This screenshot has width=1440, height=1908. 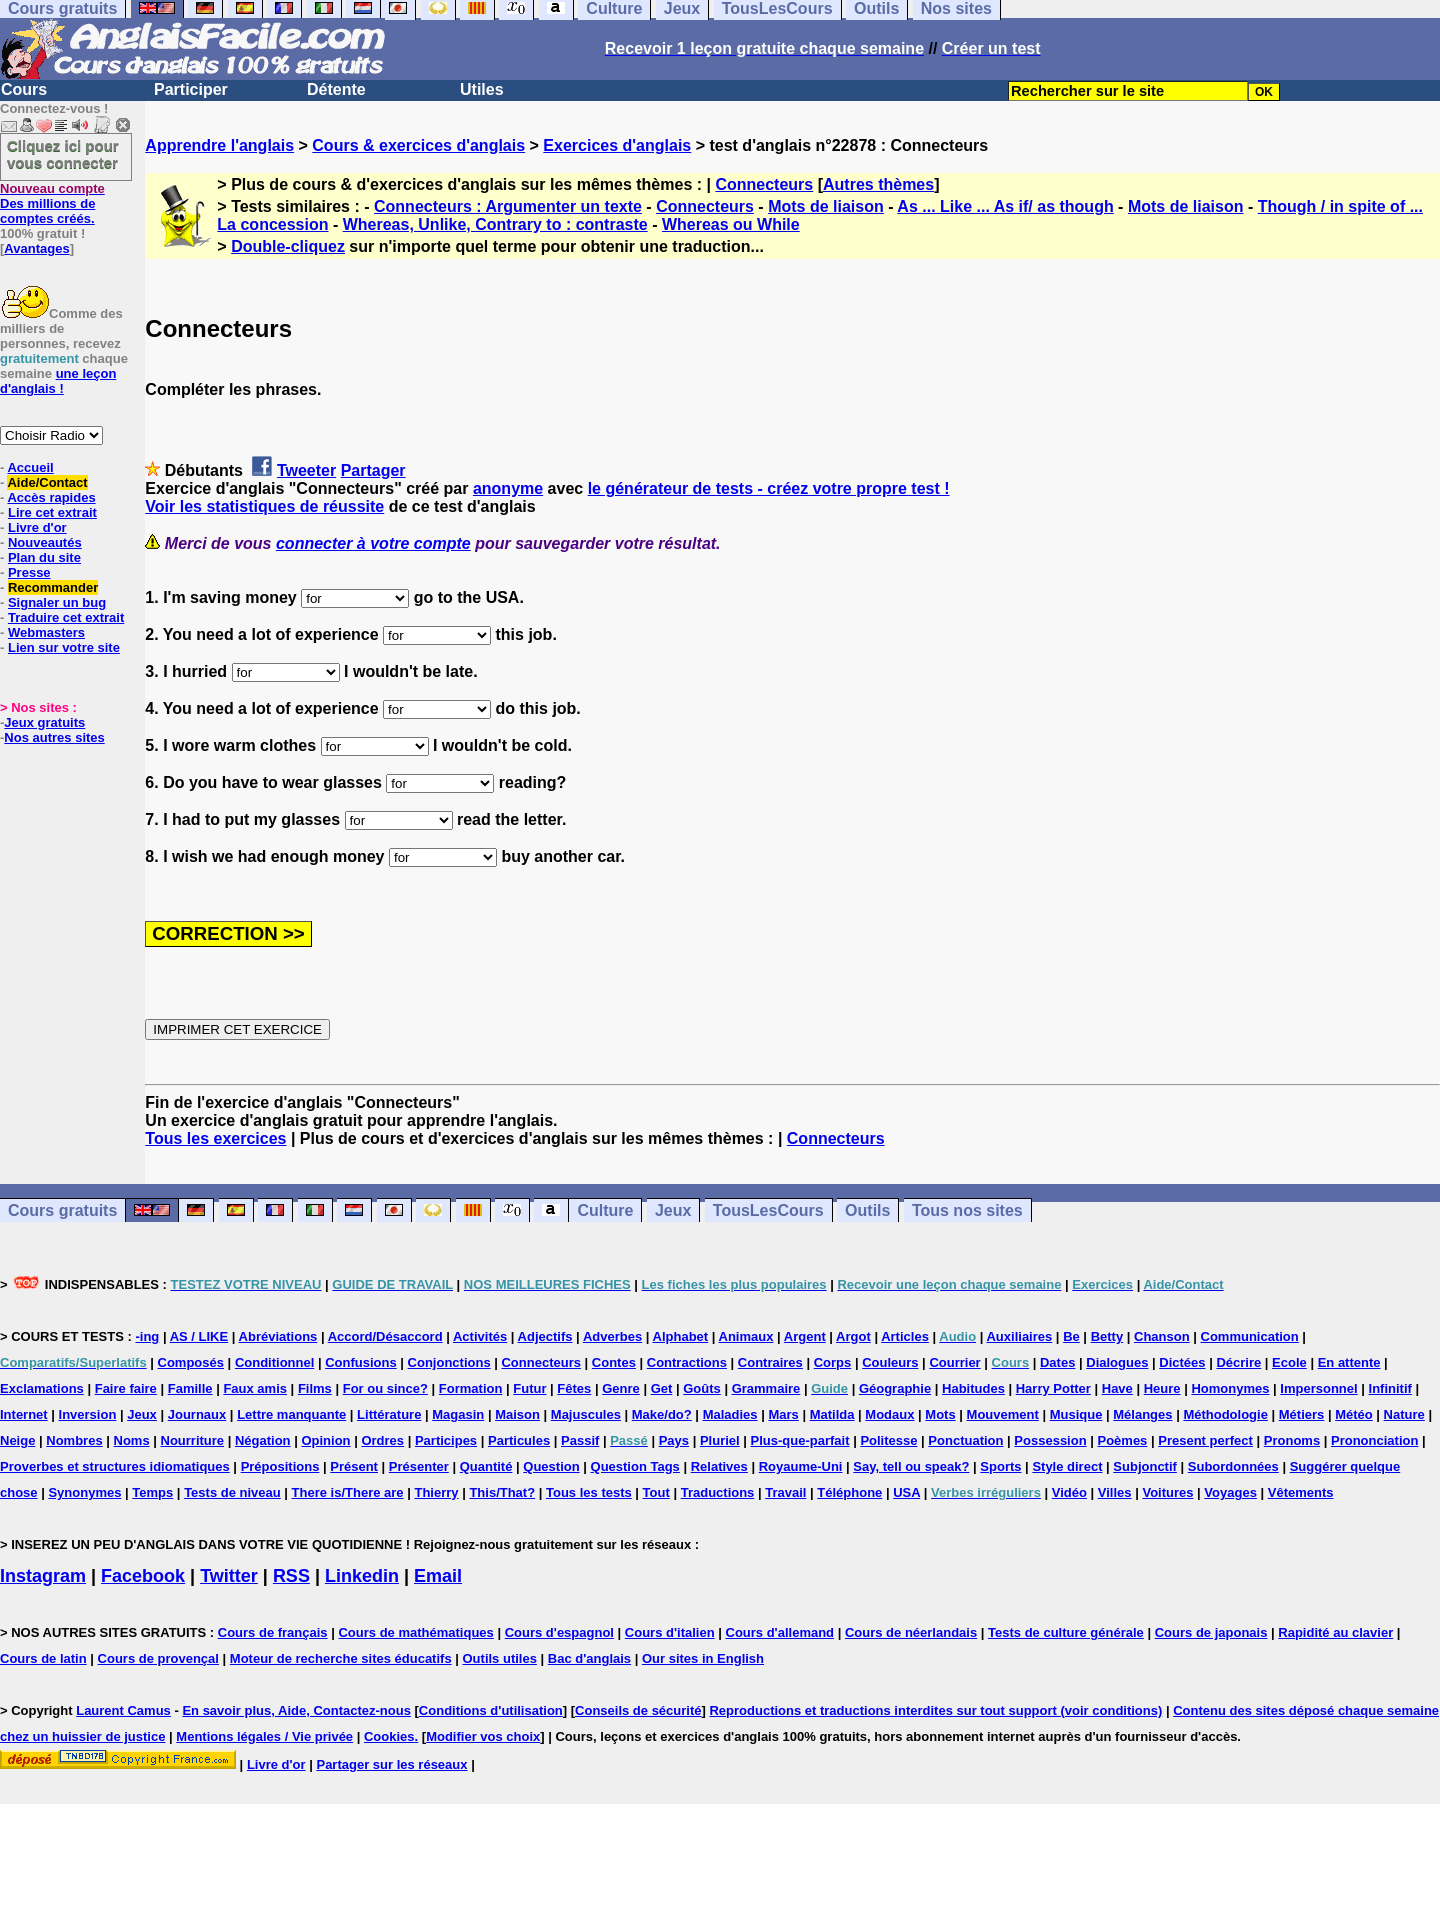 What do you see at coordinates (51, 497) in the screenshot?
I see `Accès rapides` at bounding box center [51, 497].